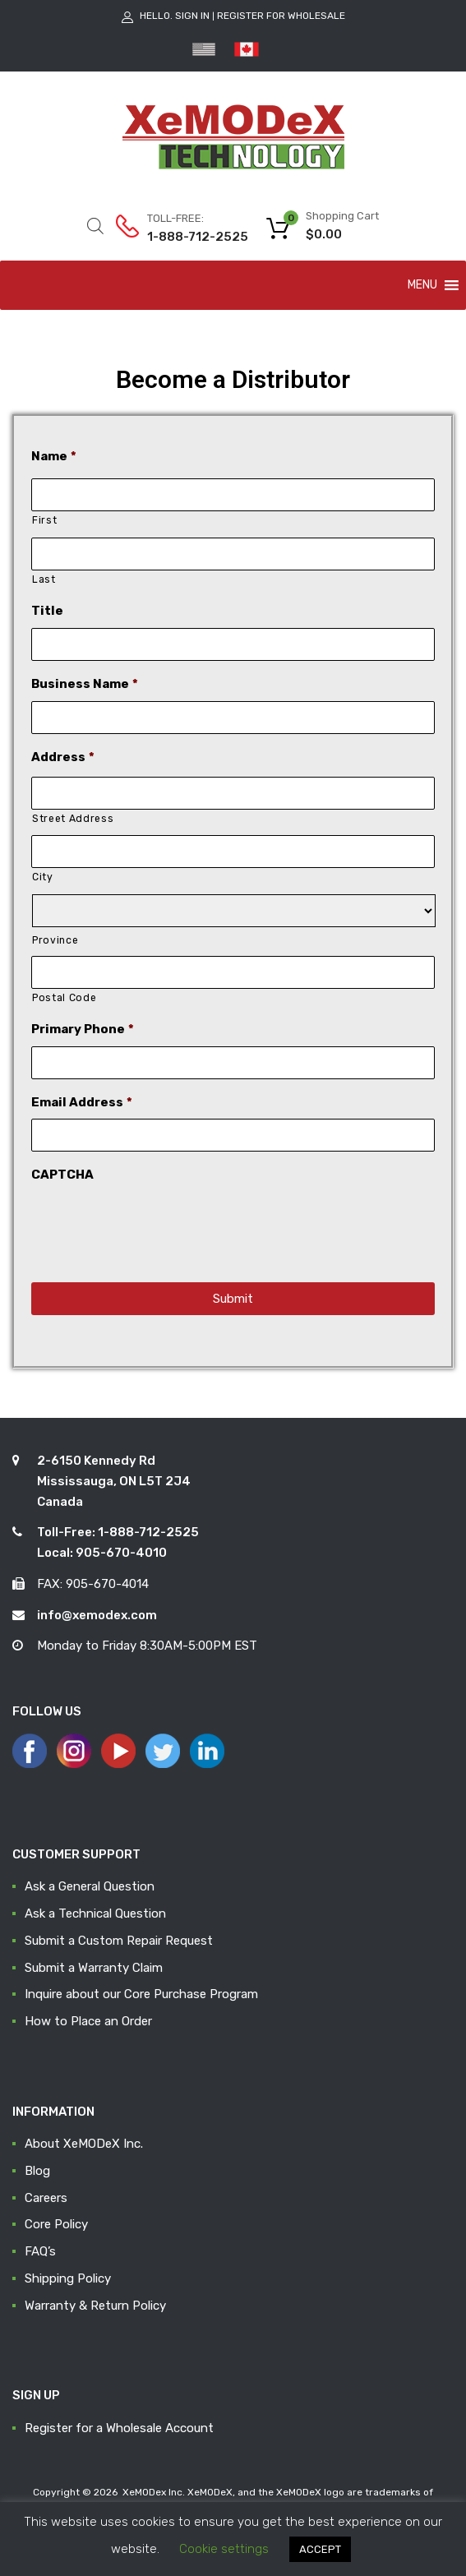 The height and width of the screenshot is (2576, 466). Describe the element at coordinates (44, 579) in the screenshot. I see `Last` at that location.